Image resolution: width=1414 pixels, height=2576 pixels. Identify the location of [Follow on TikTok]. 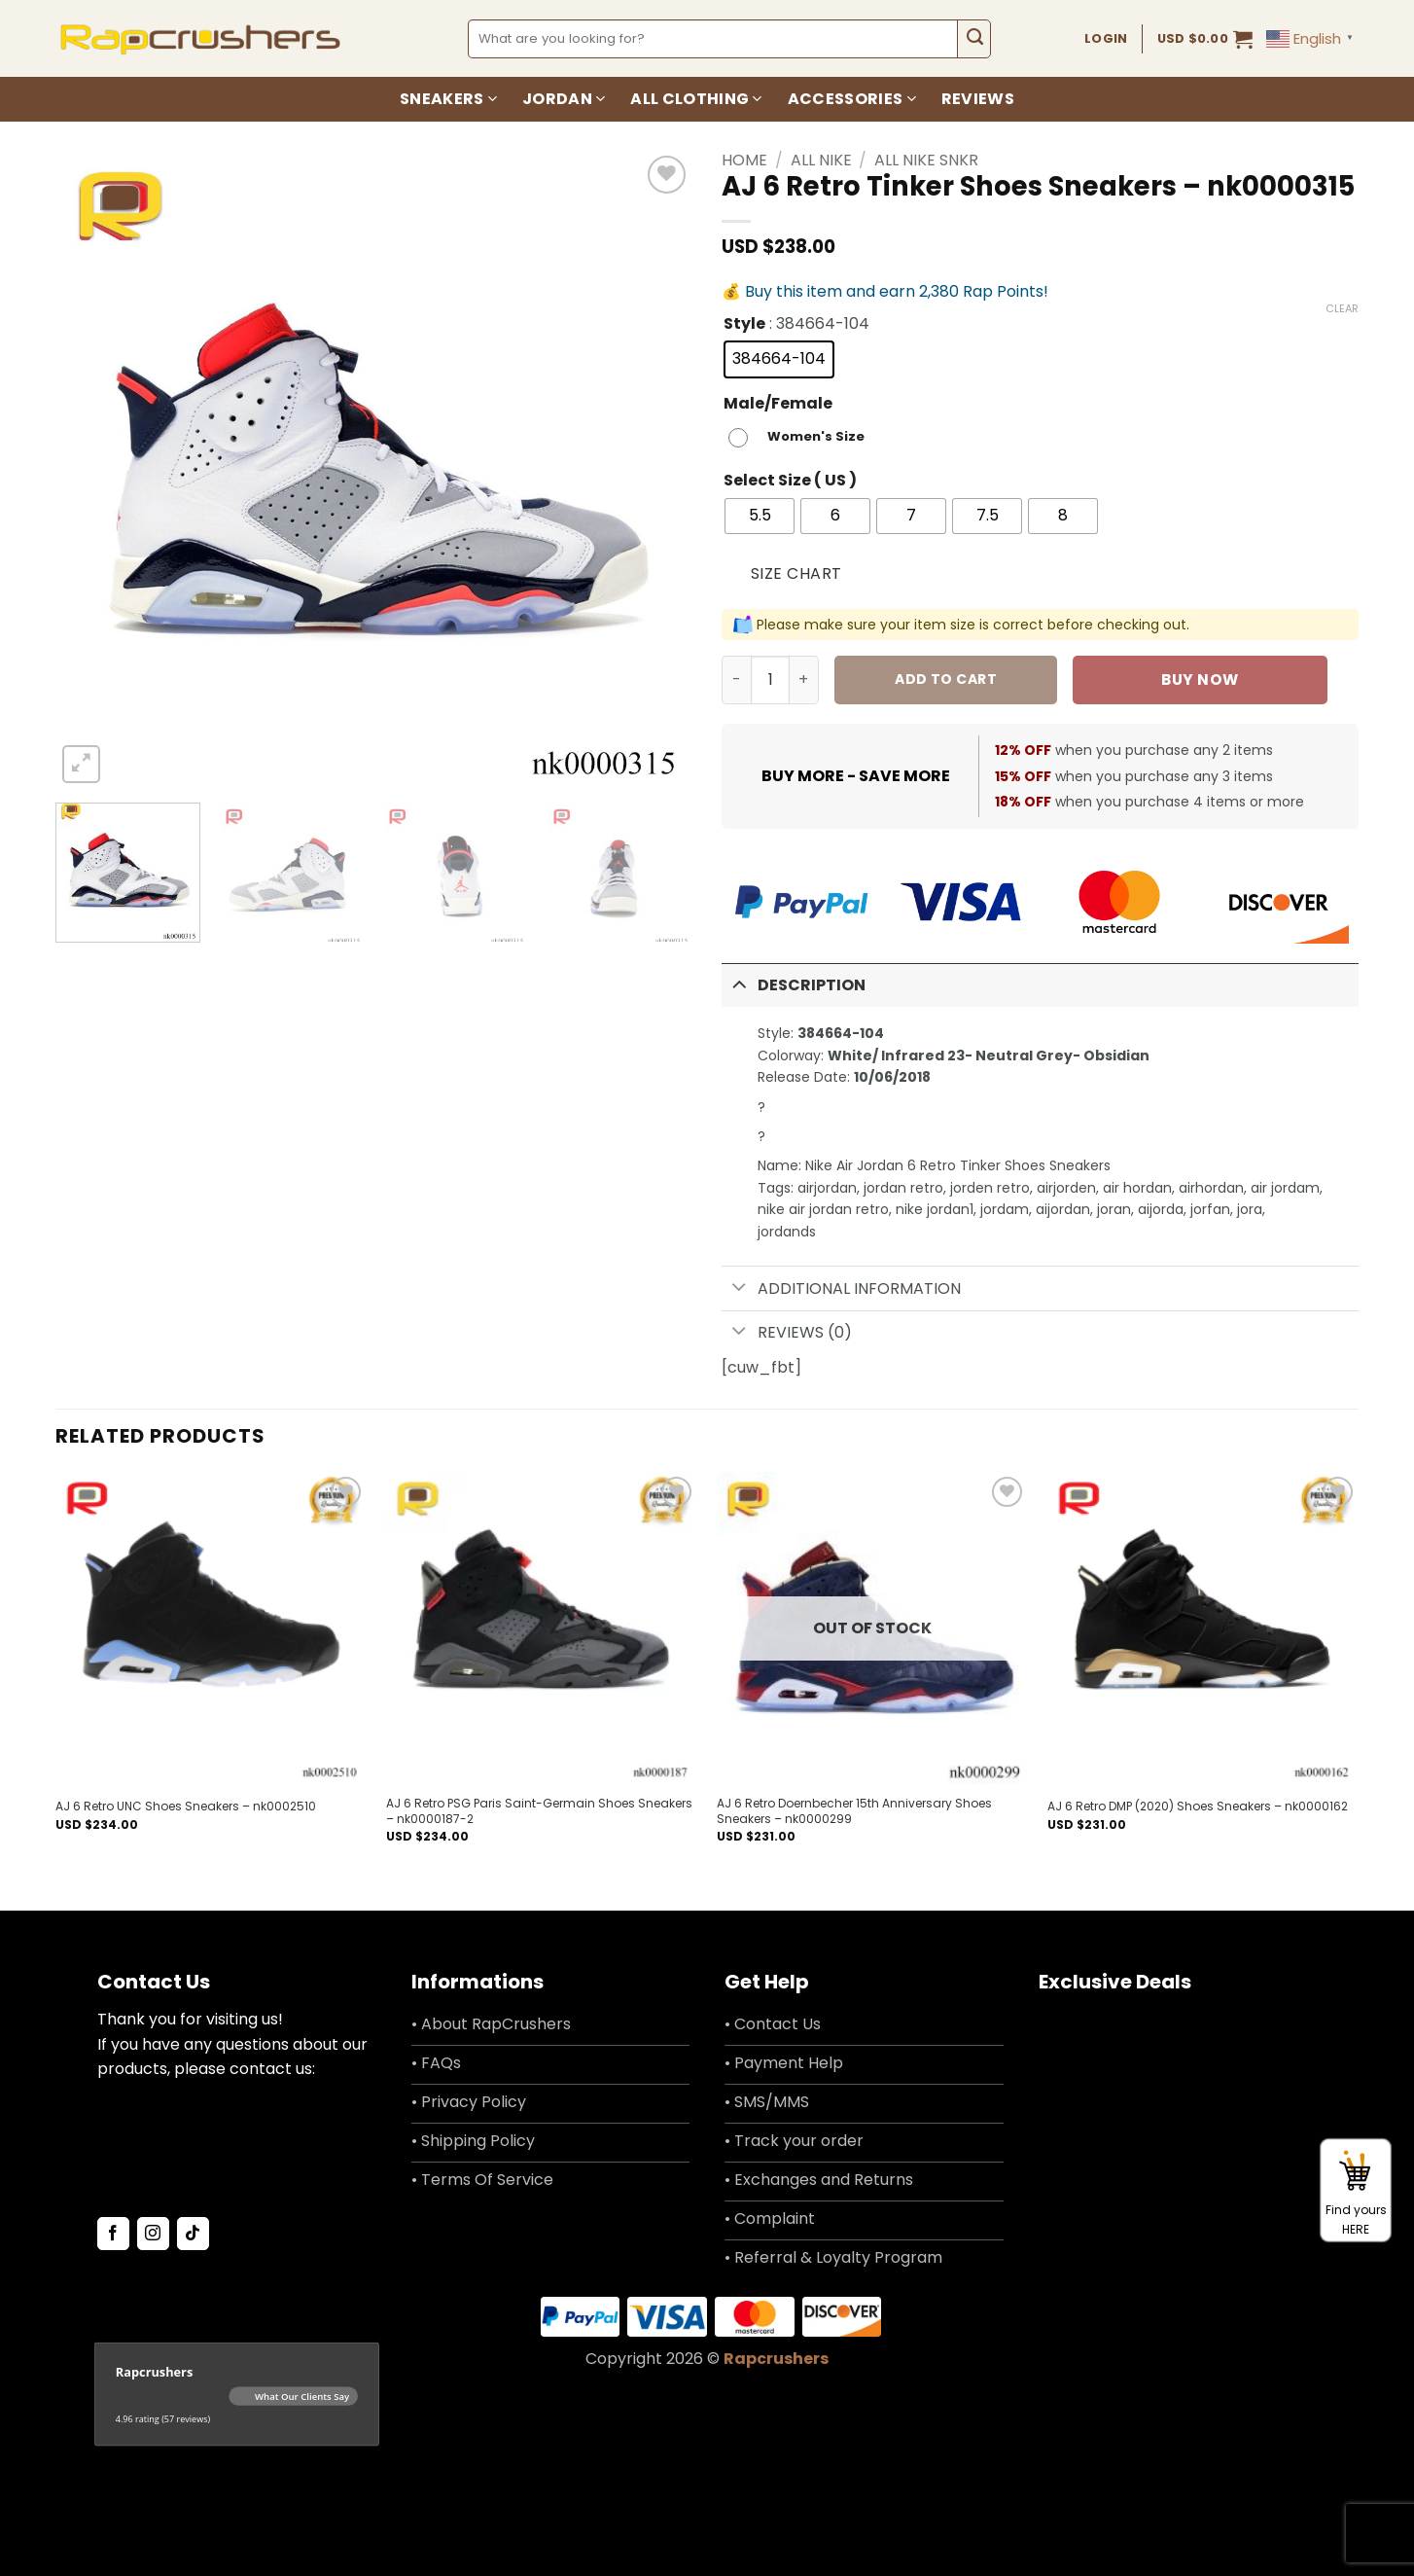
(193, 2233).